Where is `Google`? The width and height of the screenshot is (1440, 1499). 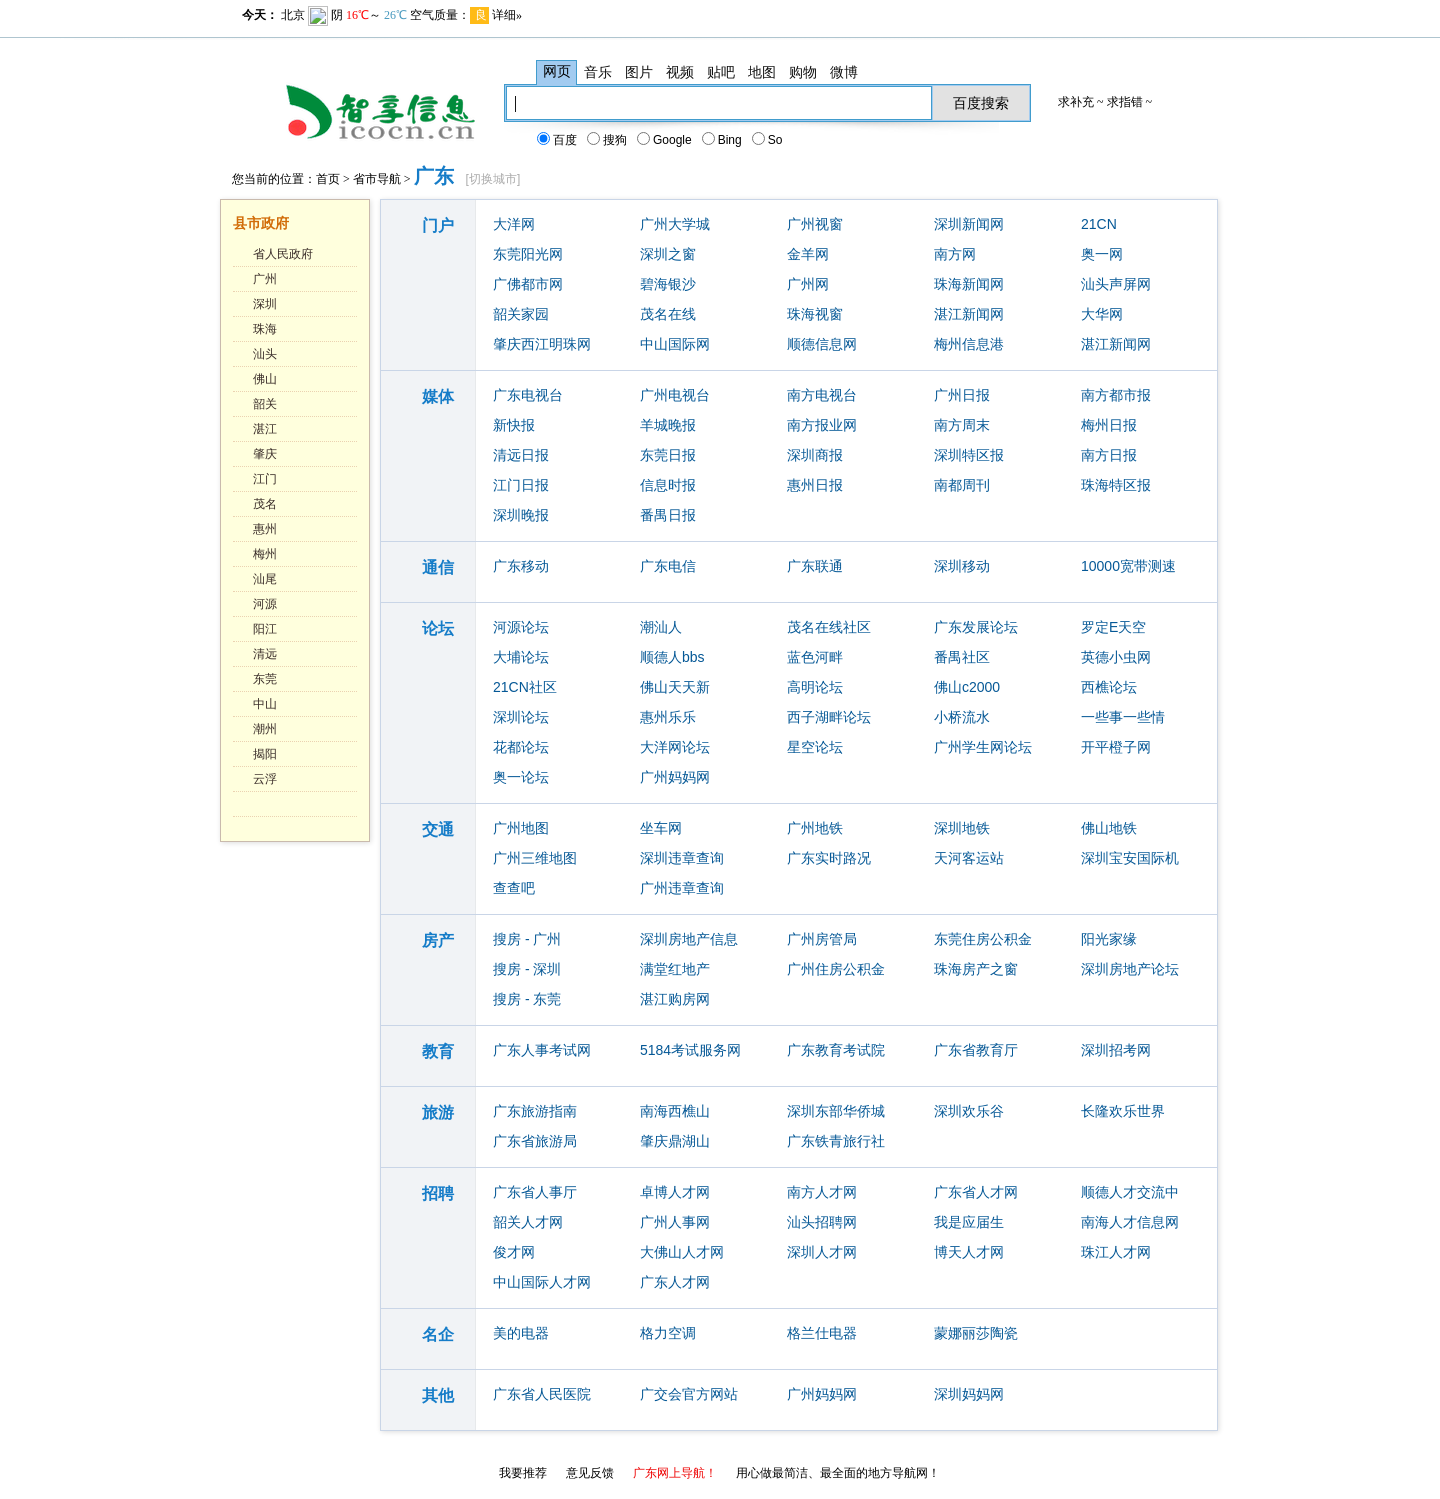 Google is located at coordinates (665, 140).